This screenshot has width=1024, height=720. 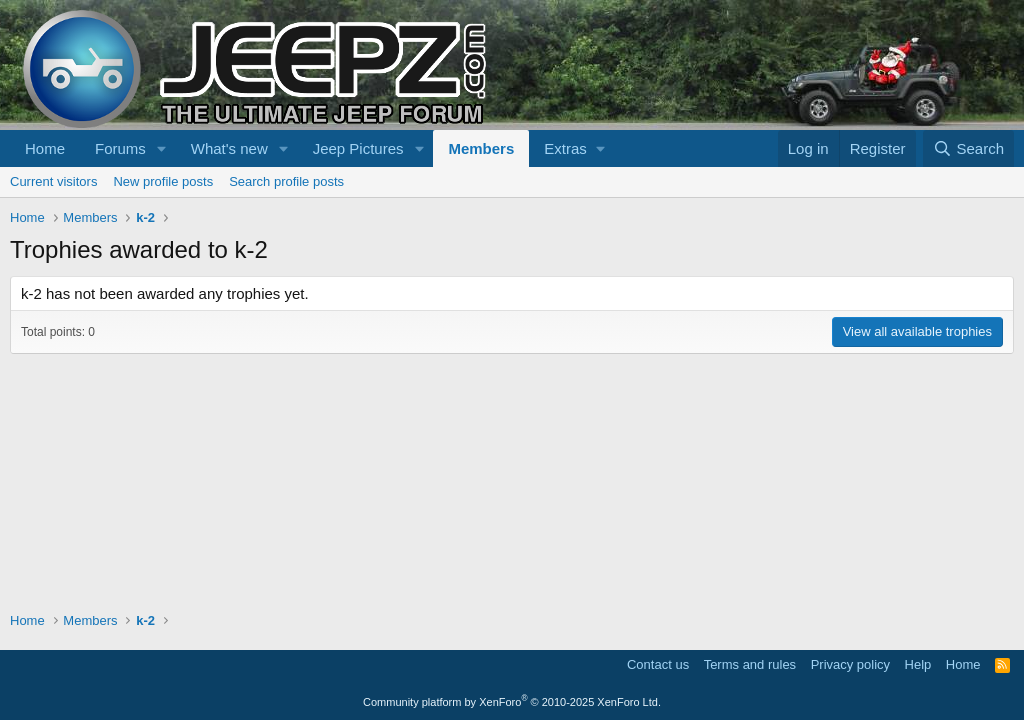 I want to click on Terms and rules, so click(x=750, y=664).